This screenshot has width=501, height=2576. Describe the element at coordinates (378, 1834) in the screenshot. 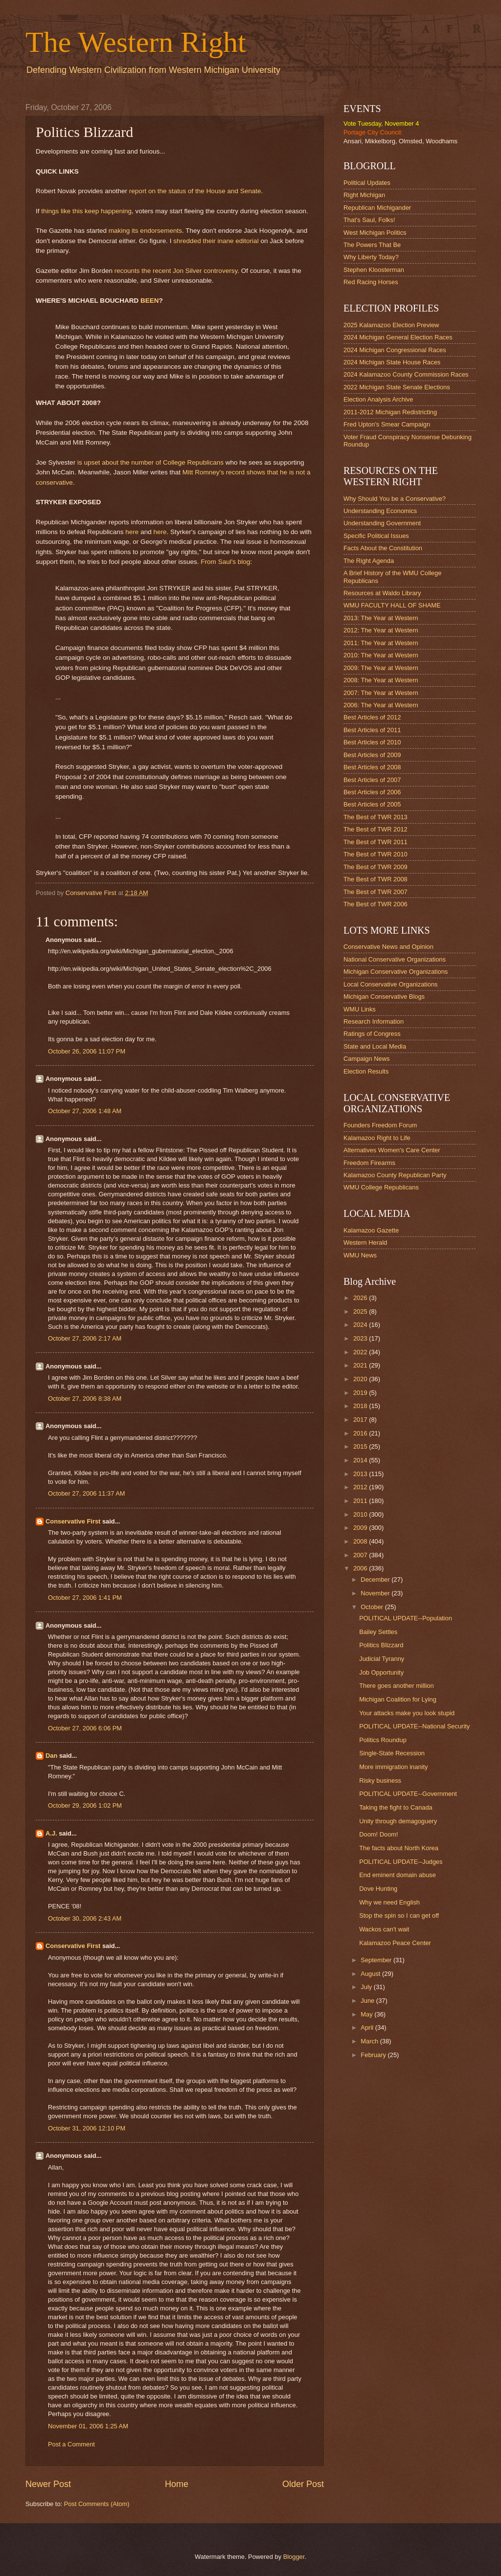

I see `Doom! Doom!` at that location.